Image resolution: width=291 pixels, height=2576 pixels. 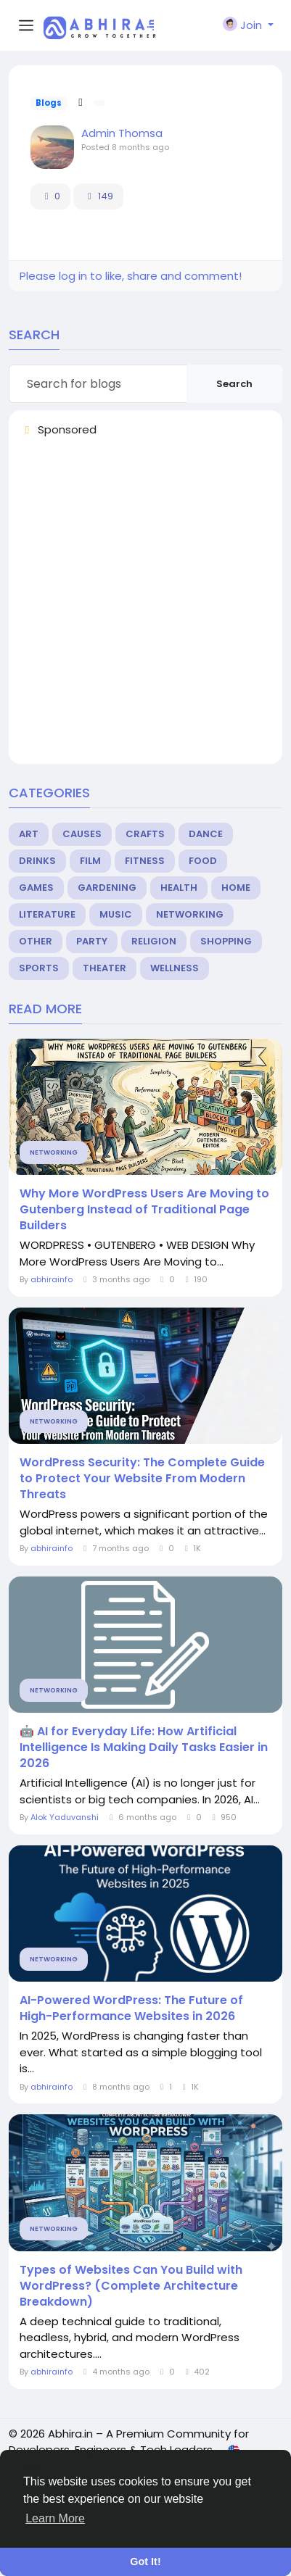 What do you see at coordinates (131, 275) in the screenshot?
I see `Please log in to like, share and comment!` at bounding box center [131, 275].